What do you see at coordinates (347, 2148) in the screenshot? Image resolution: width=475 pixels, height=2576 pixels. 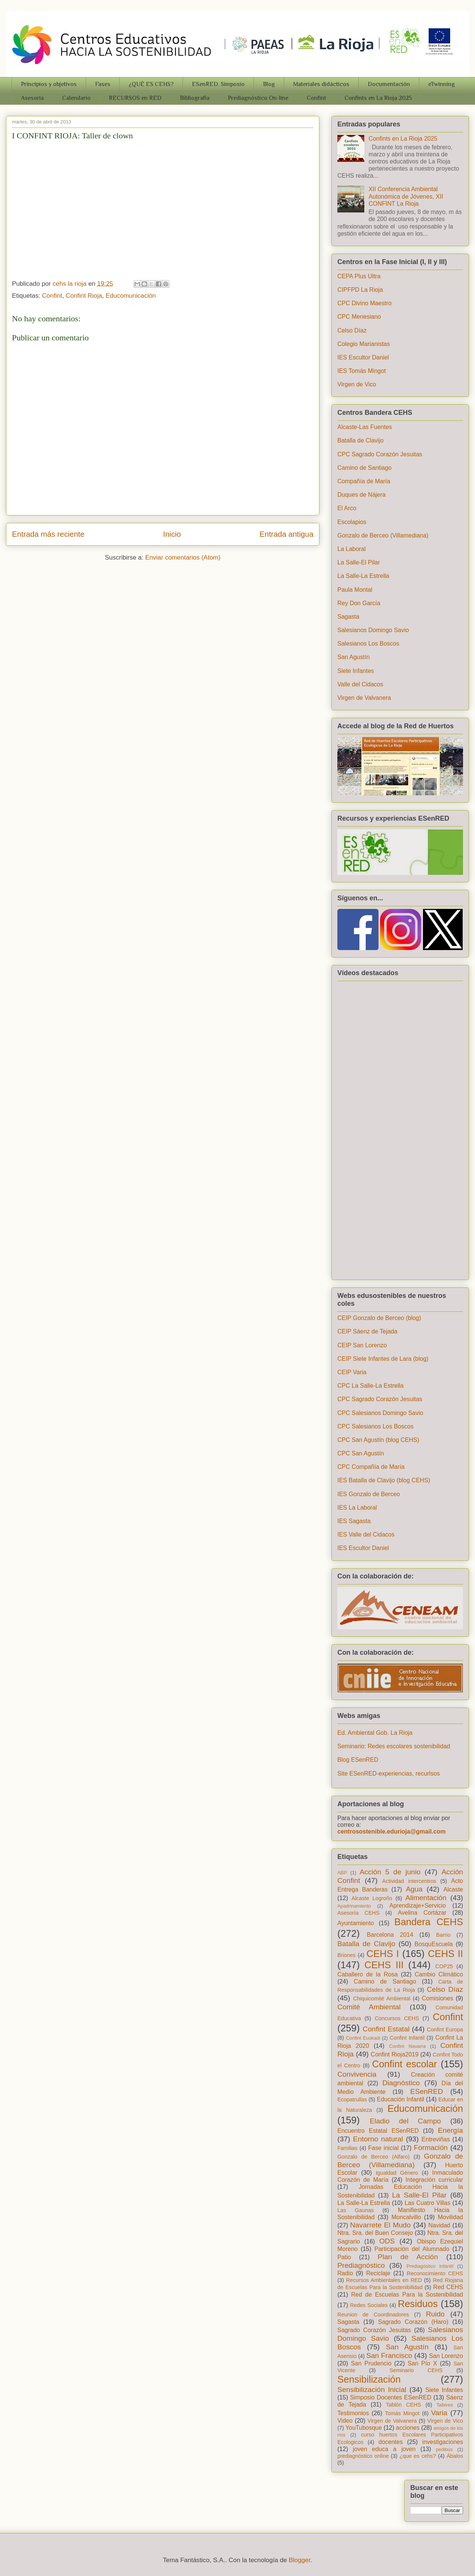 I see `Familias` at bounding box center [347, 2148].